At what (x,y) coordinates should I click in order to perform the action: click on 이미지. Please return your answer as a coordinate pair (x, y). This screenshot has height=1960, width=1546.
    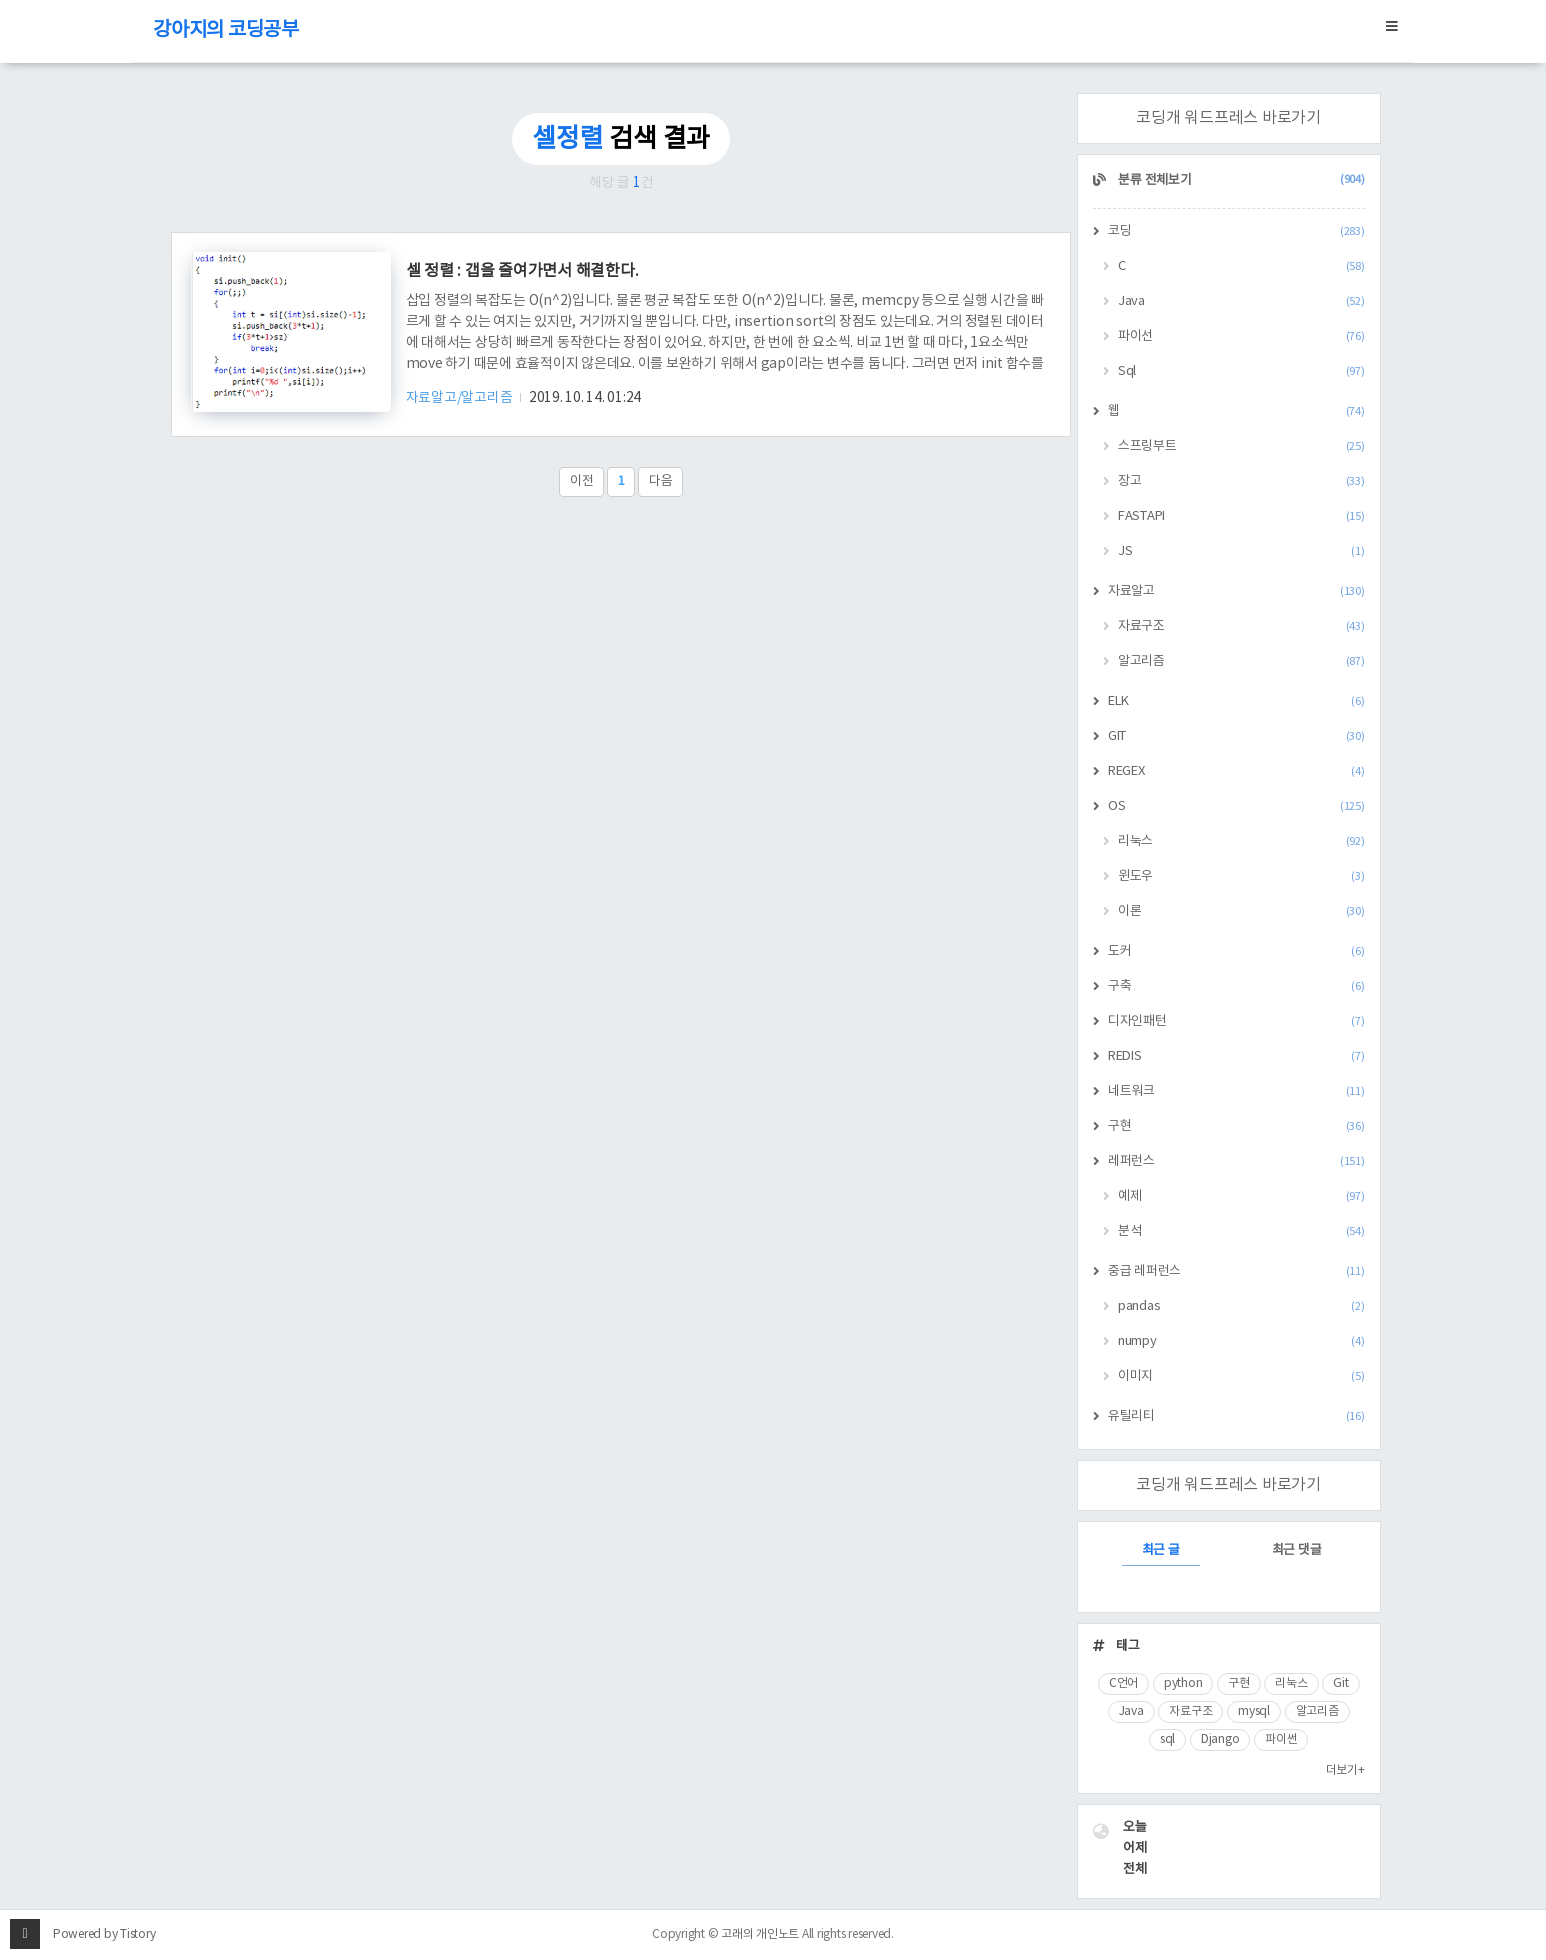
    Looking at the image, I should click on (1241, 1376).